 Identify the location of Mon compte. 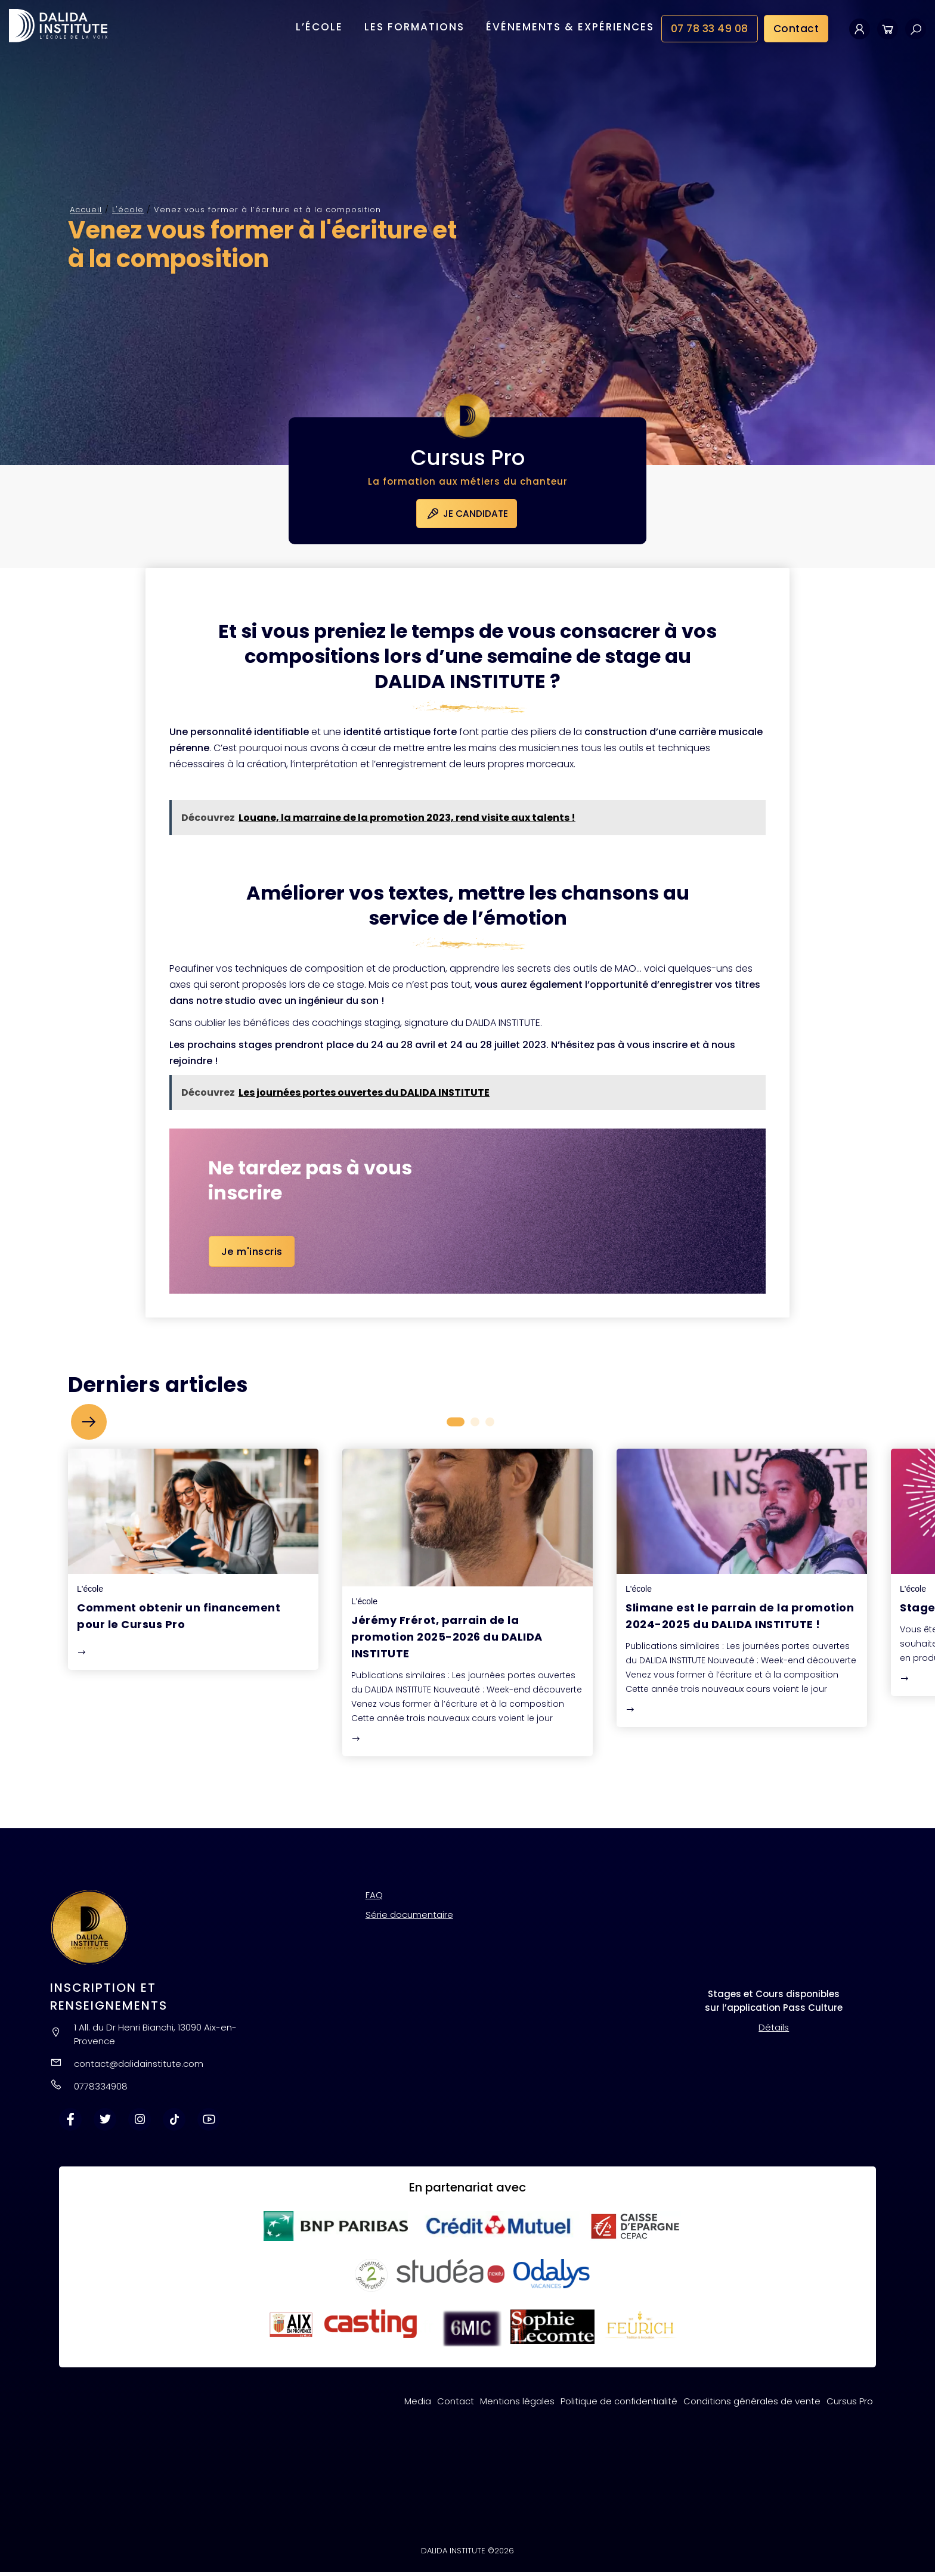
(859, 30).